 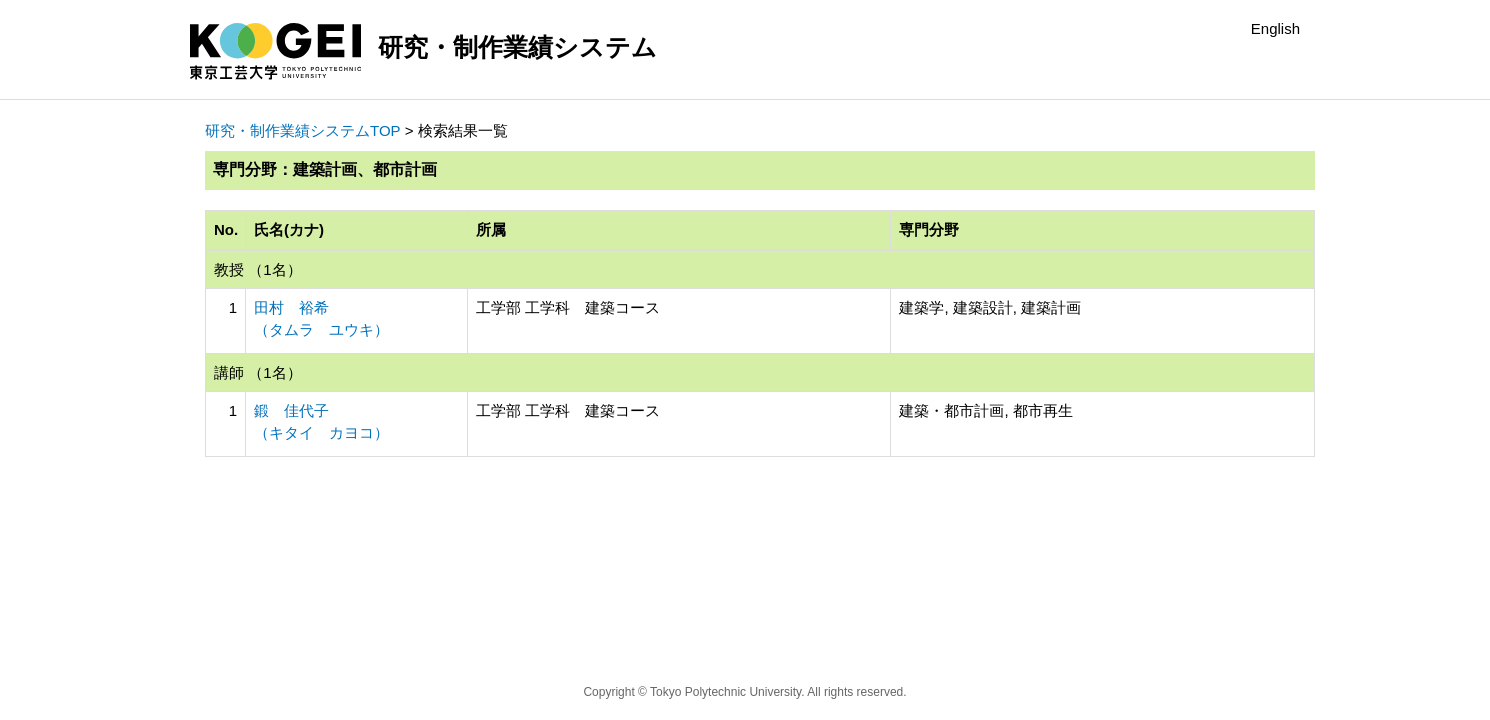 I want to click on 研究・制作業績システムTOP, so click(x=303, y=130).